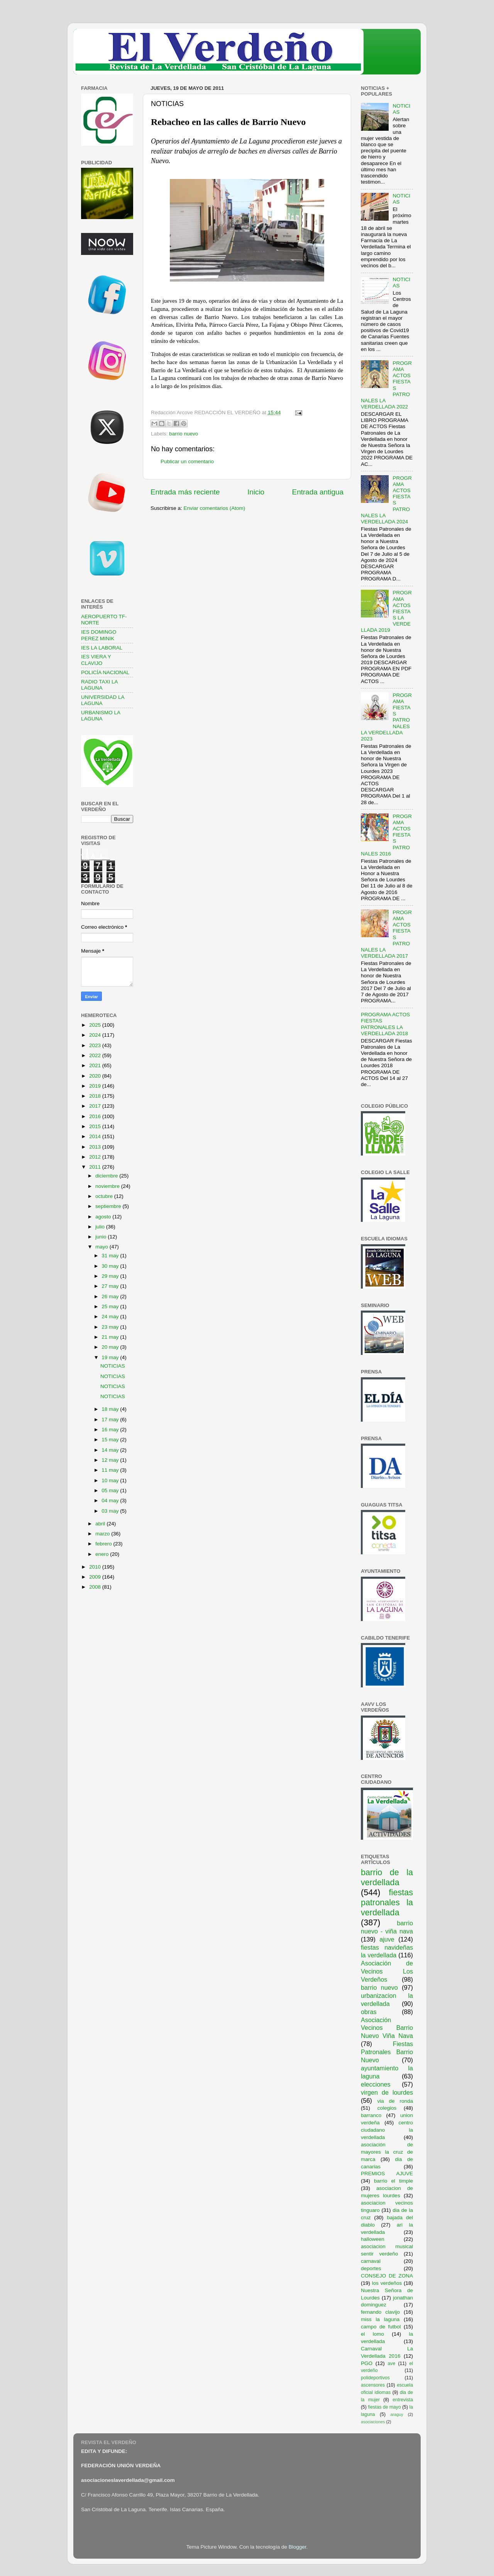  Describe the element at coordinates (111, 1480) in the screenshot. I see `10 may` at that location.